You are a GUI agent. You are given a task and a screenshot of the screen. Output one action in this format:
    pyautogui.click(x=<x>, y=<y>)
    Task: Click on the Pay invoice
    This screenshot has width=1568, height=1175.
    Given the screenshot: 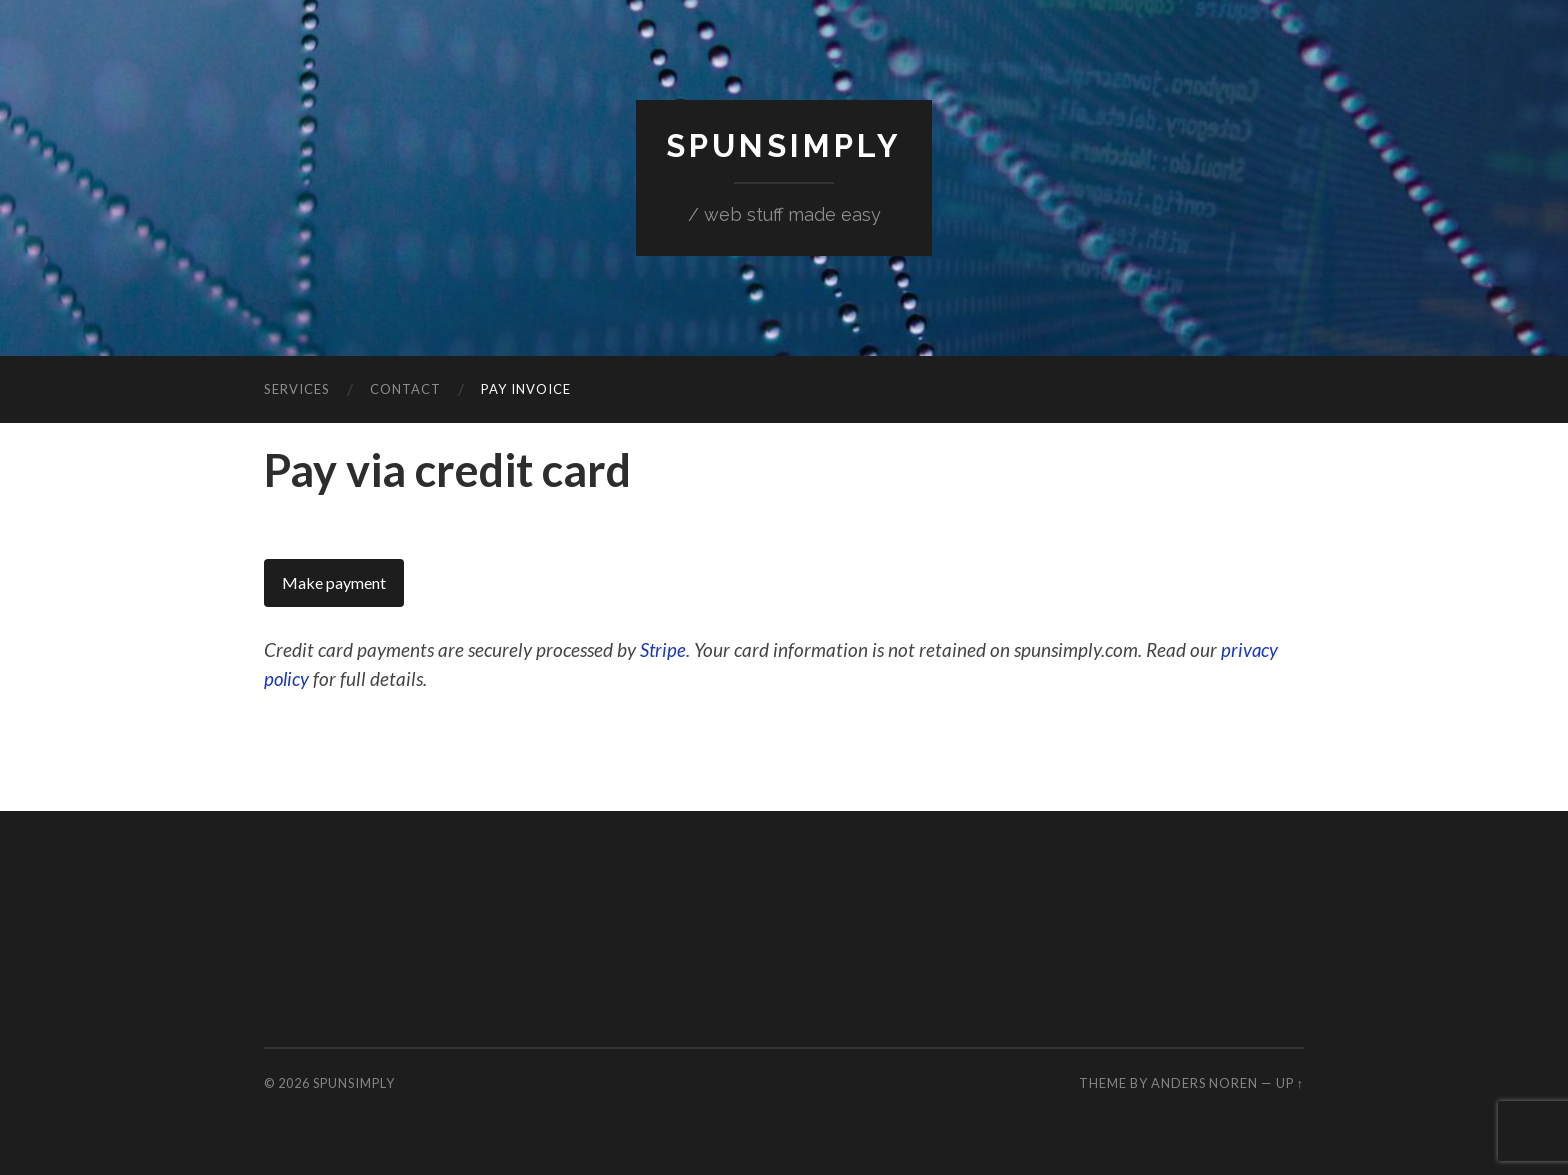 What is the action you would take?
    pyautogui.click(x=526, y=389)
    